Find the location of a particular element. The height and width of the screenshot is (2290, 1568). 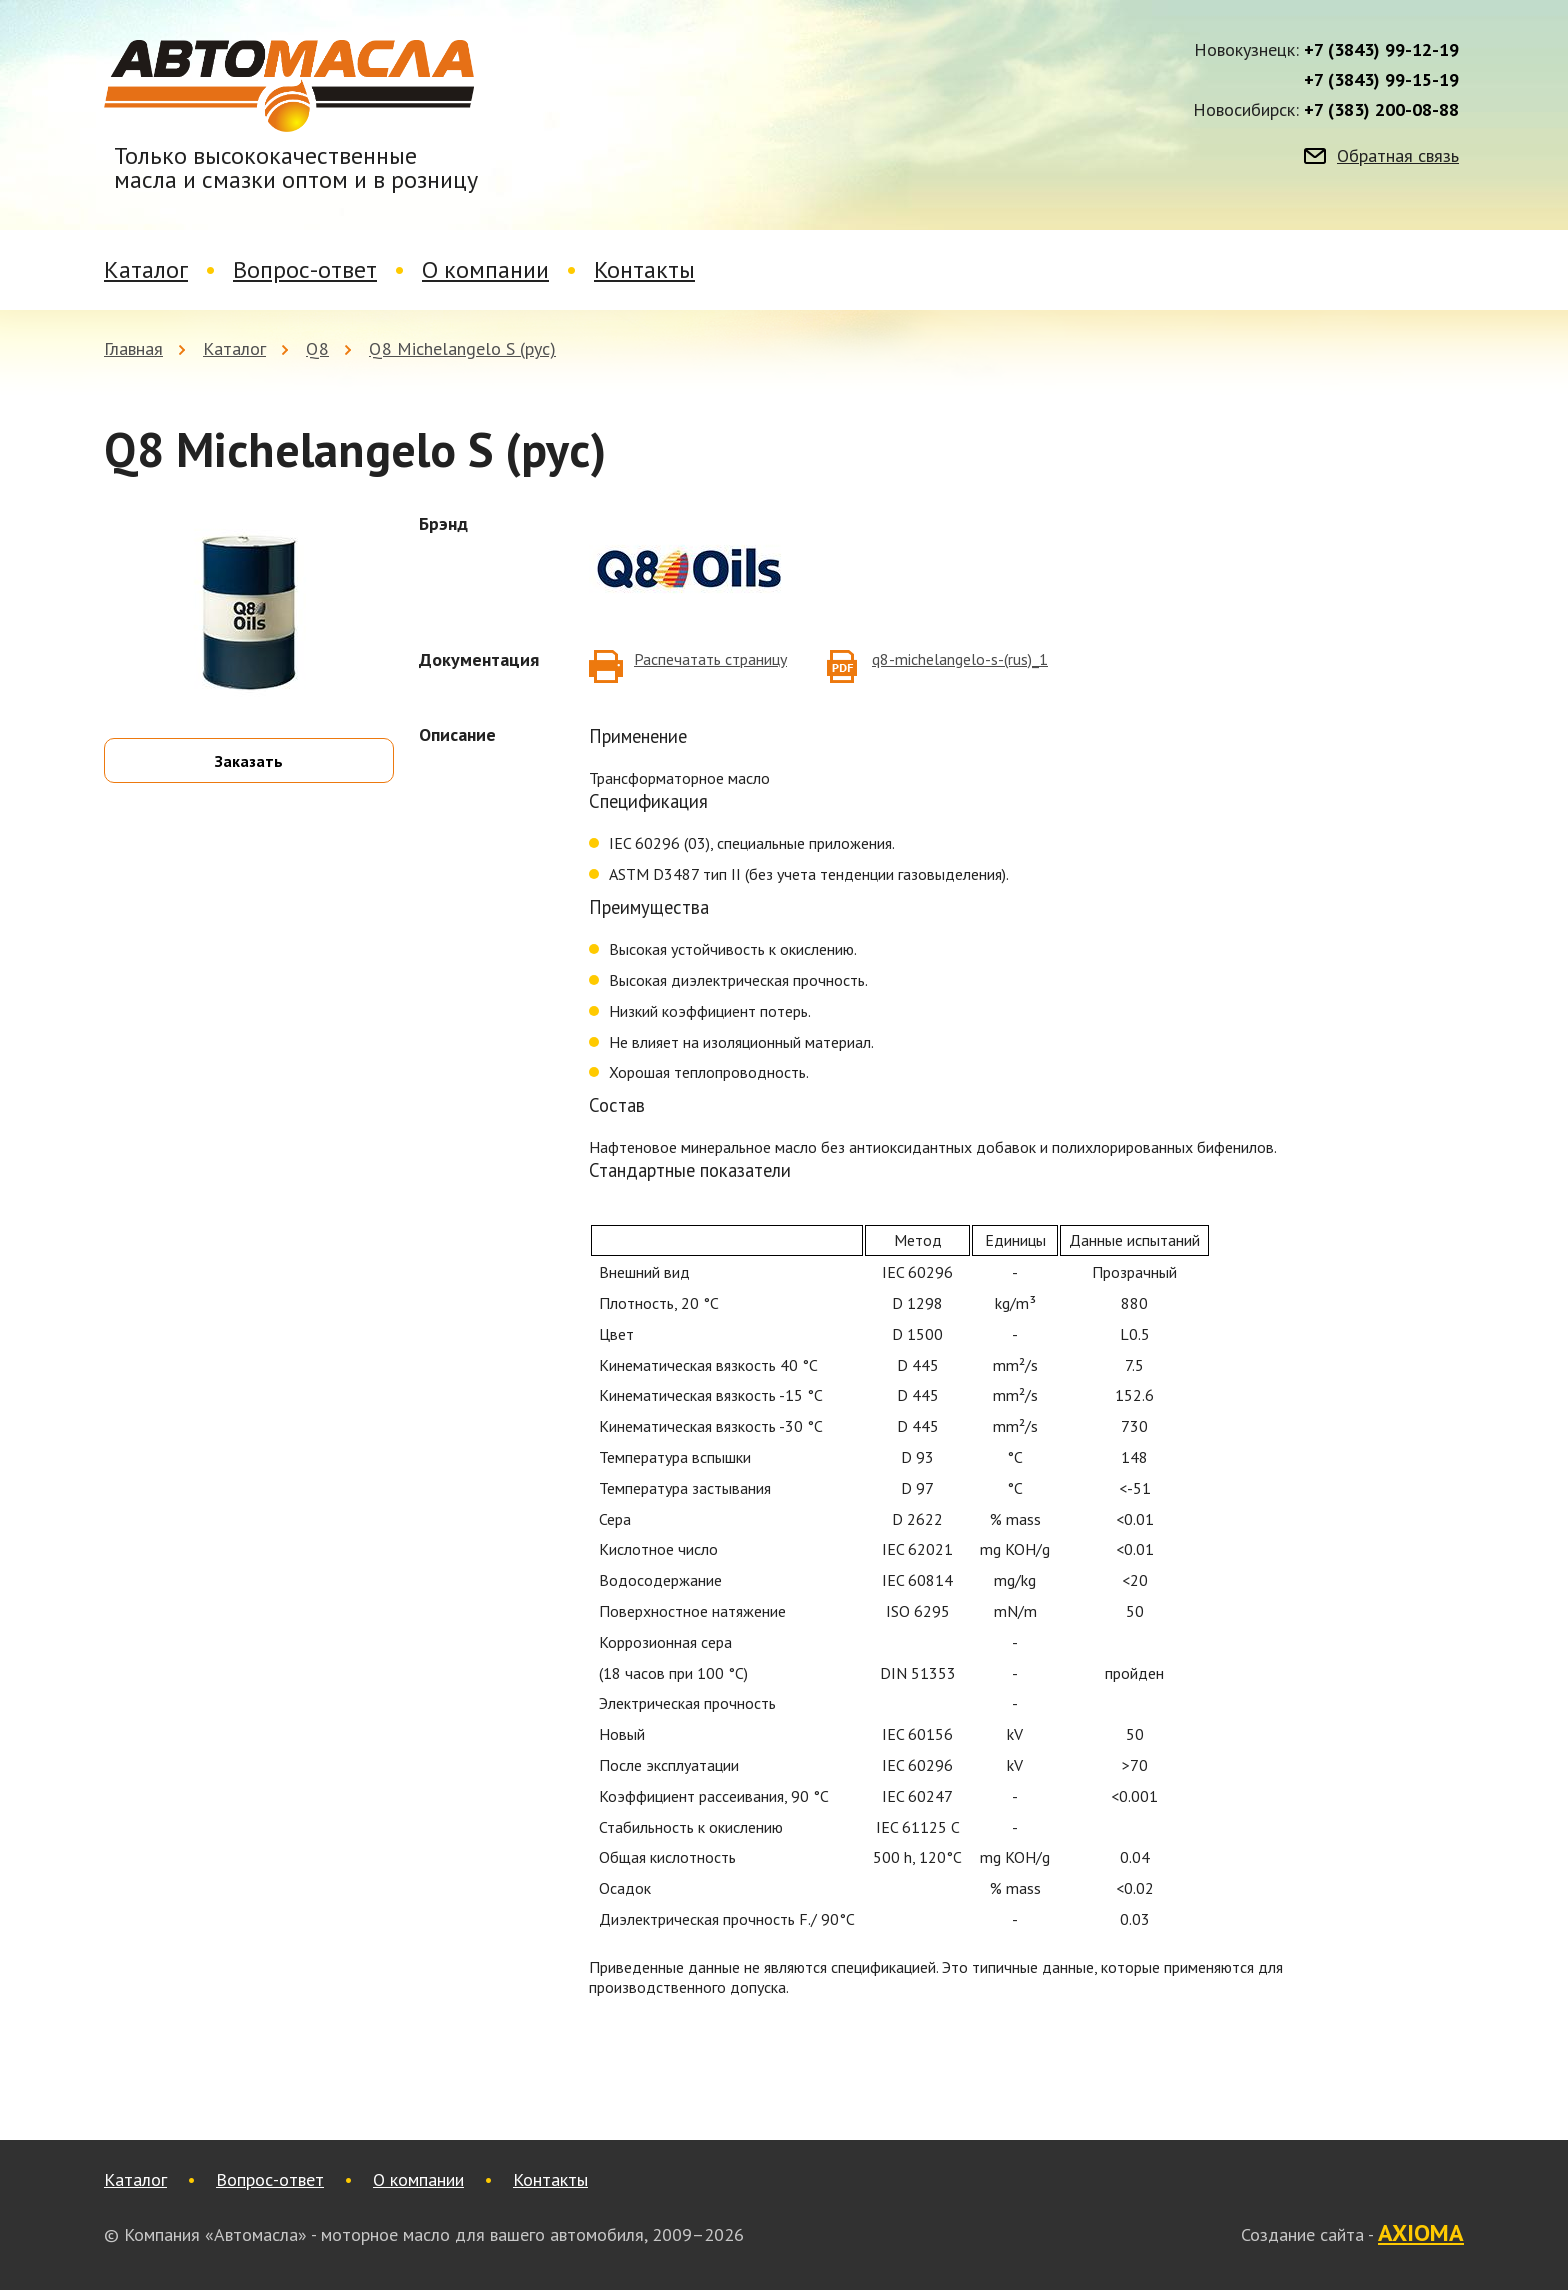

q8-michelangelo-s-(rus)_1 is located at coordinates (960, 659).